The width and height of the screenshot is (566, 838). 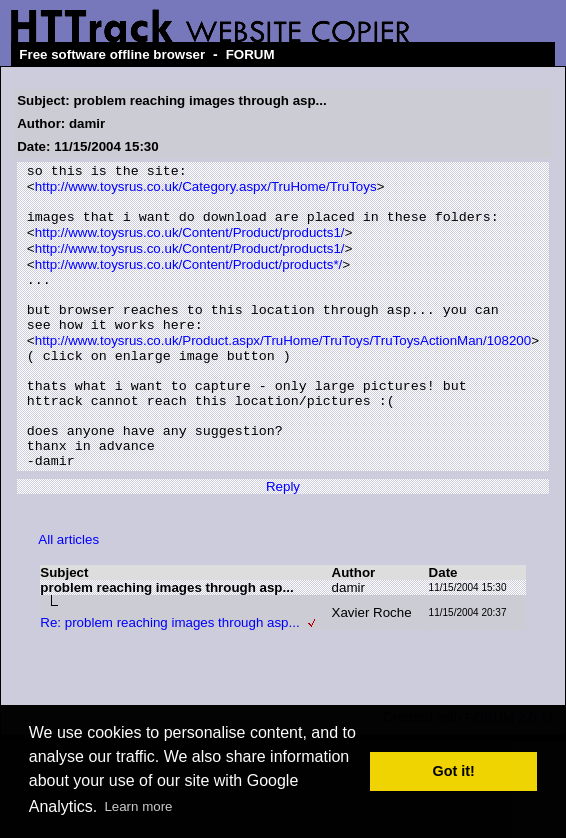 I want to click on http://www.toysrus.co.uk/Category.aspx/TruHome/TruToys, so click(x=206, y=191).